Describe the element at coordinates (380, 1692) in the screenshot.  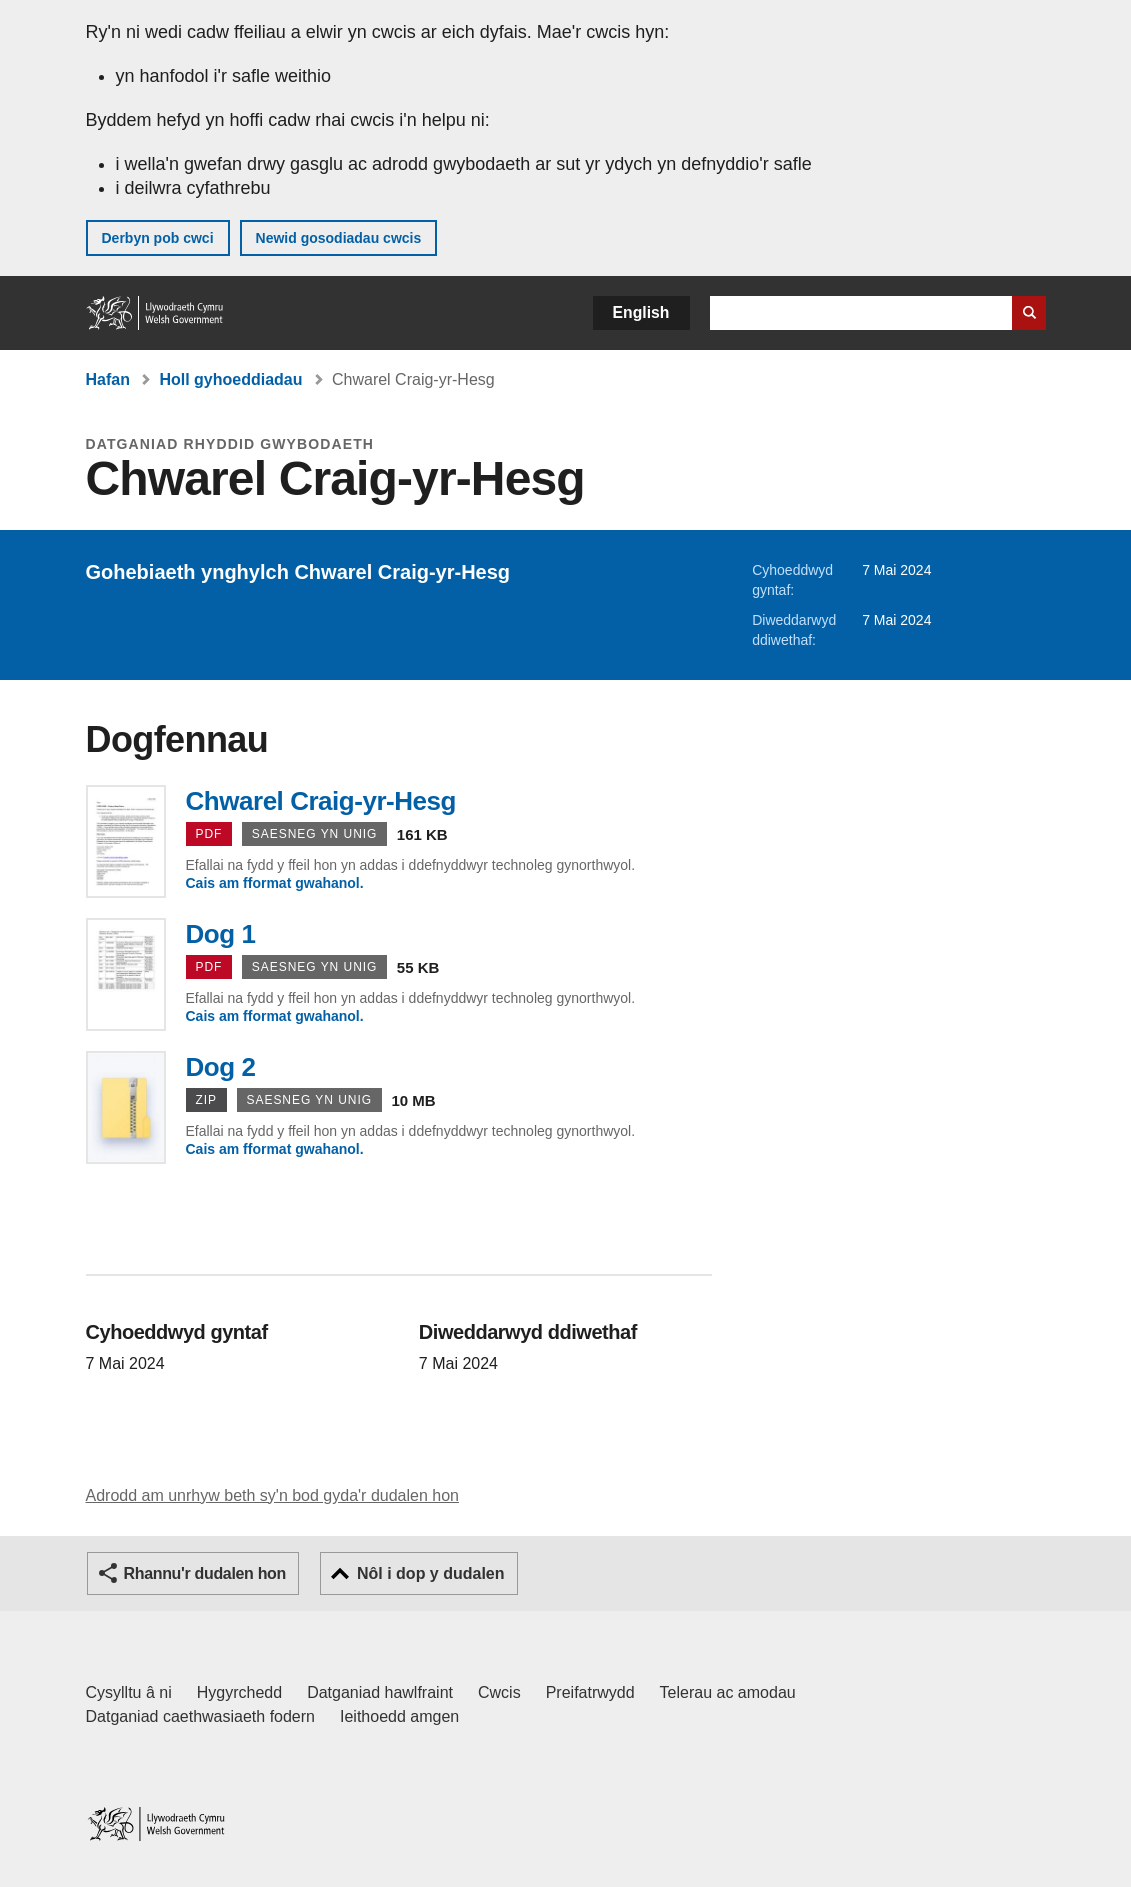
I see `Datganiad hawlfraint [Datganiad hawlfraint LLYW.CYMRU]` at that location.